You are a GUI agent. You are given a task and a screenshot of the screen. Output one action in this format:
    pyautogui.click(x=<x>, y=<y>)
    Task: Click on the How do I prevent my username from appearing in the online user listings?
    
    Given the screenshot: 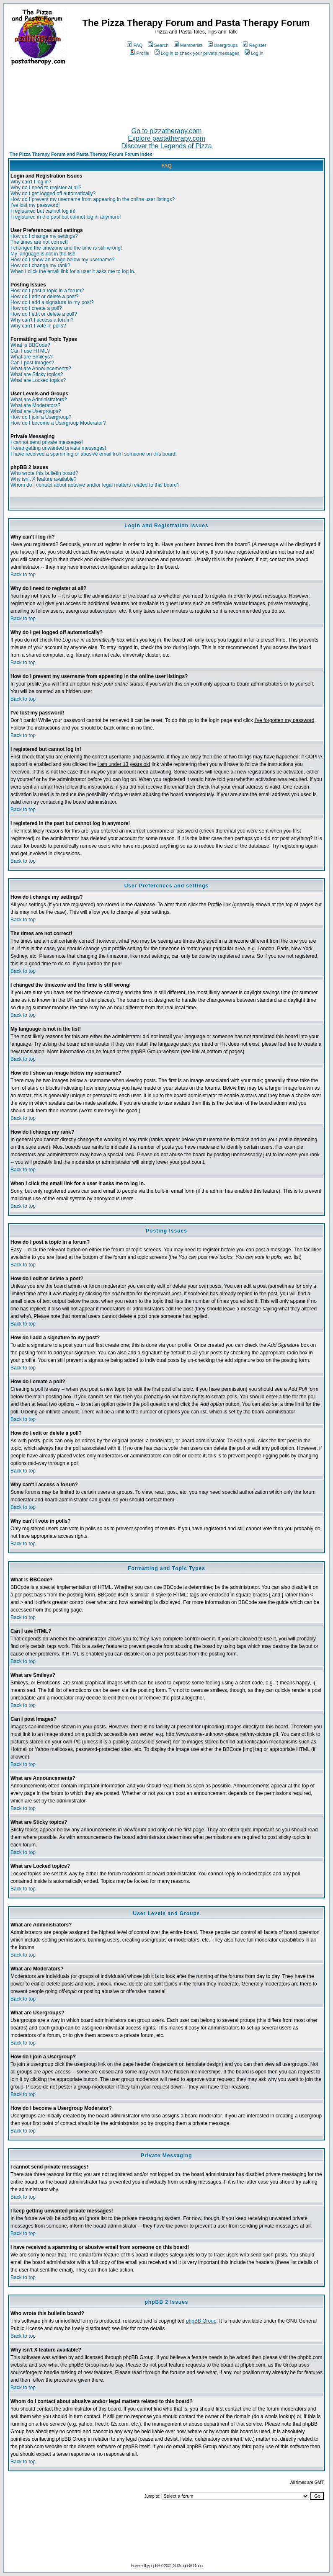 What is the action you would take?
    pyautogui.click(x=92, y=199)
    